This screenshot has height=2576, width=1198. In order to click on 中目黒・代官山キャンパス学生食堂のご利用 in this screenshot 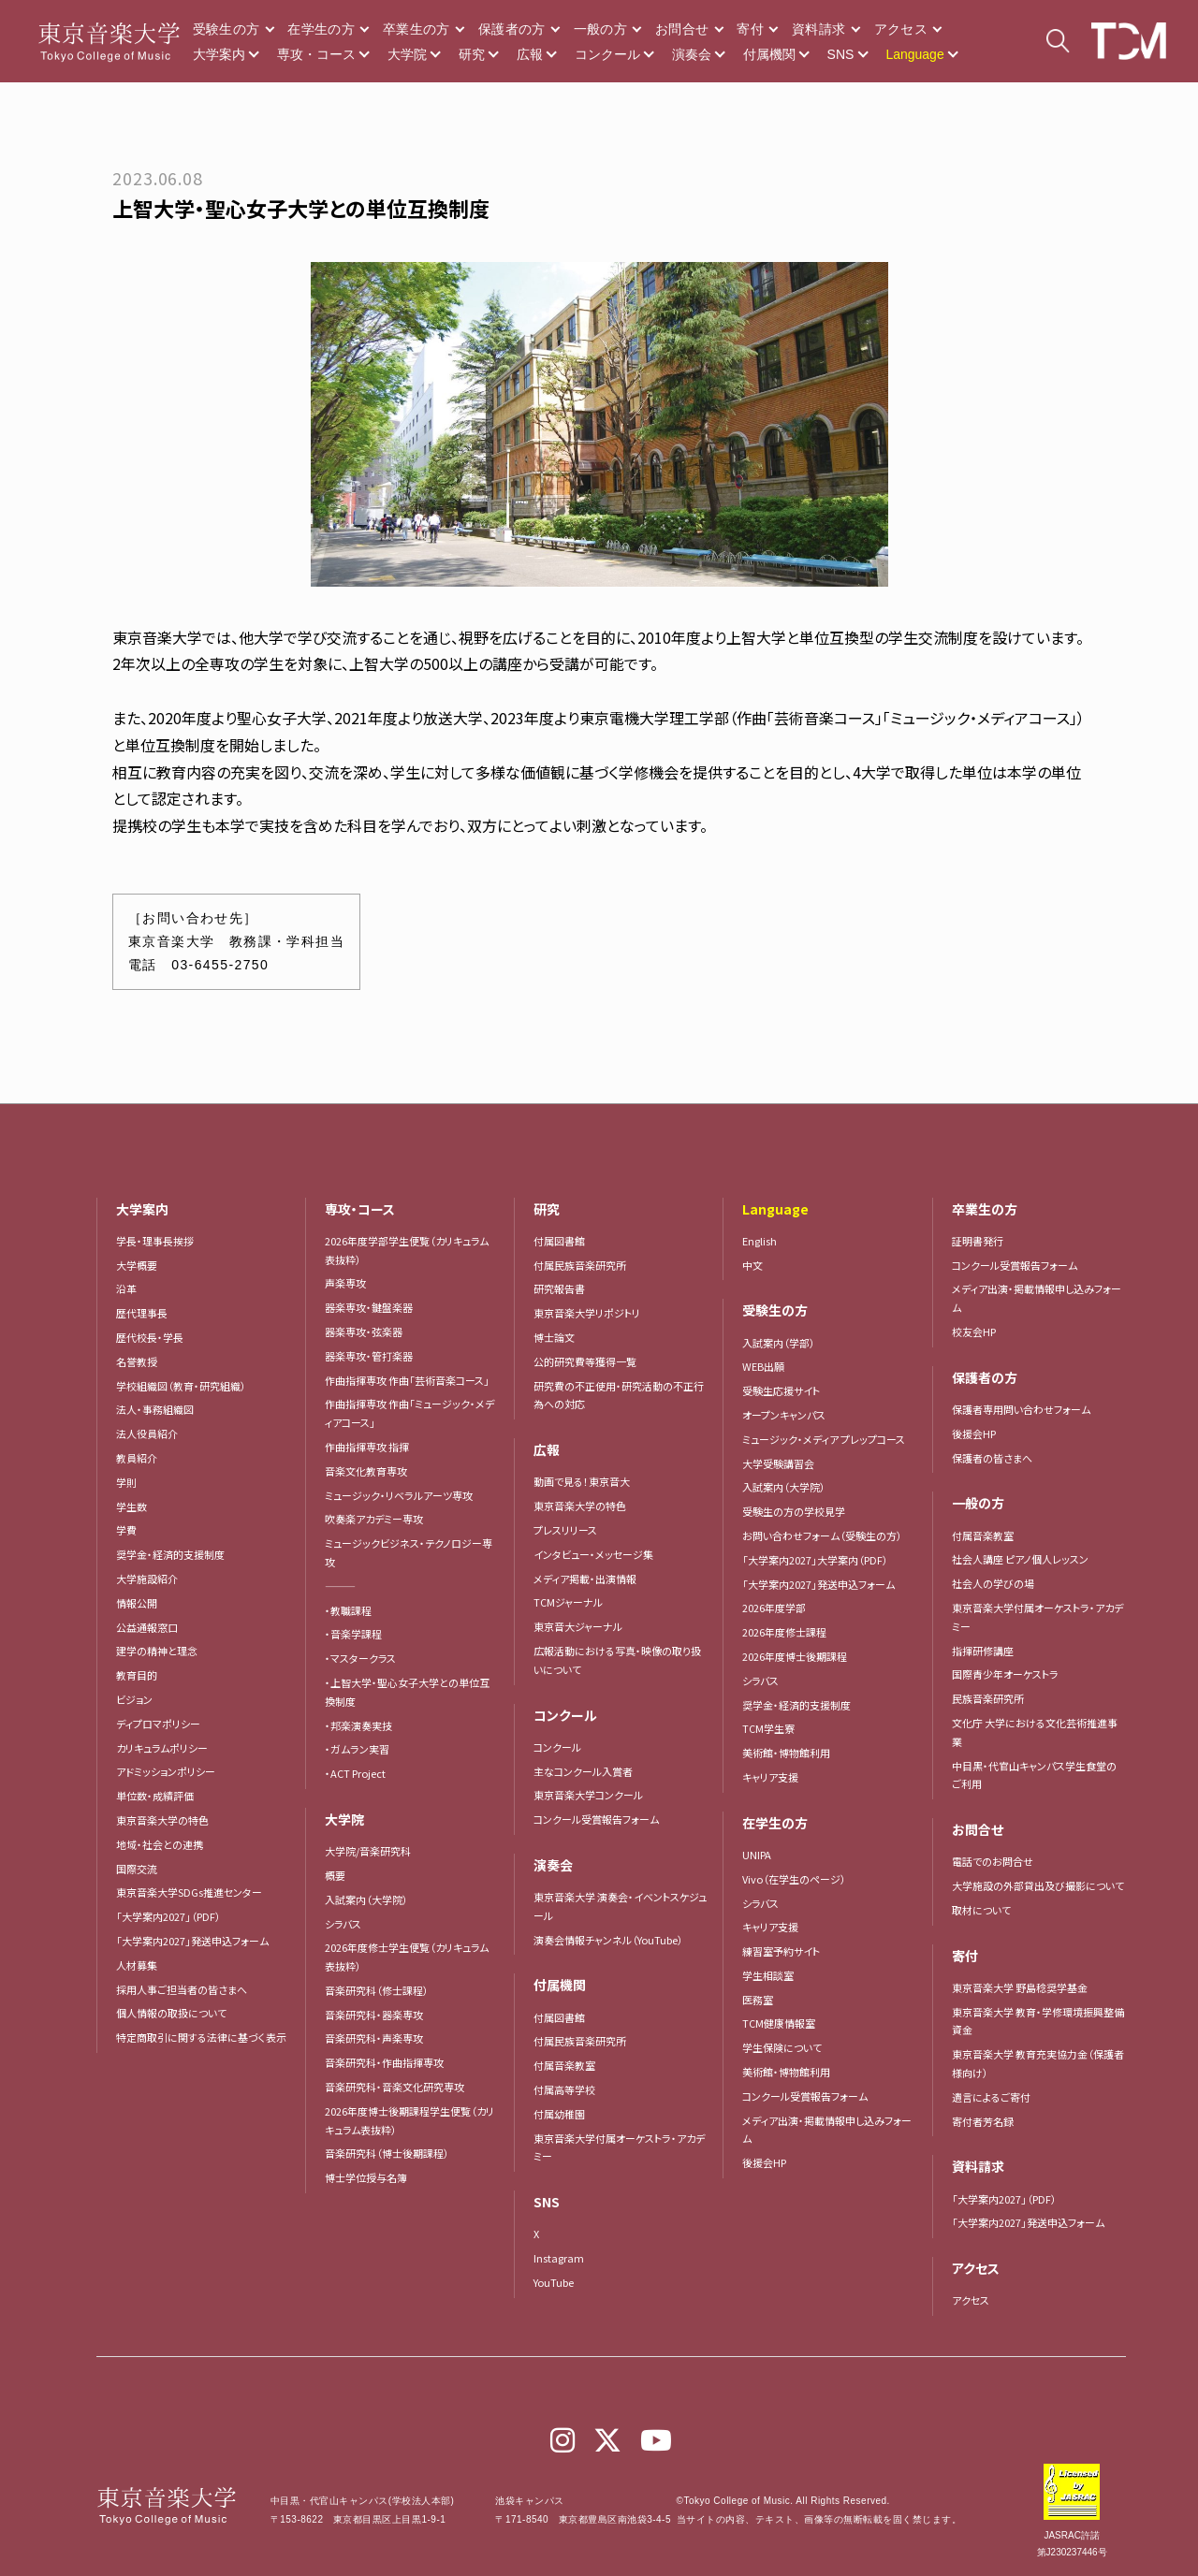, I will do `click(1034, 1775)`.